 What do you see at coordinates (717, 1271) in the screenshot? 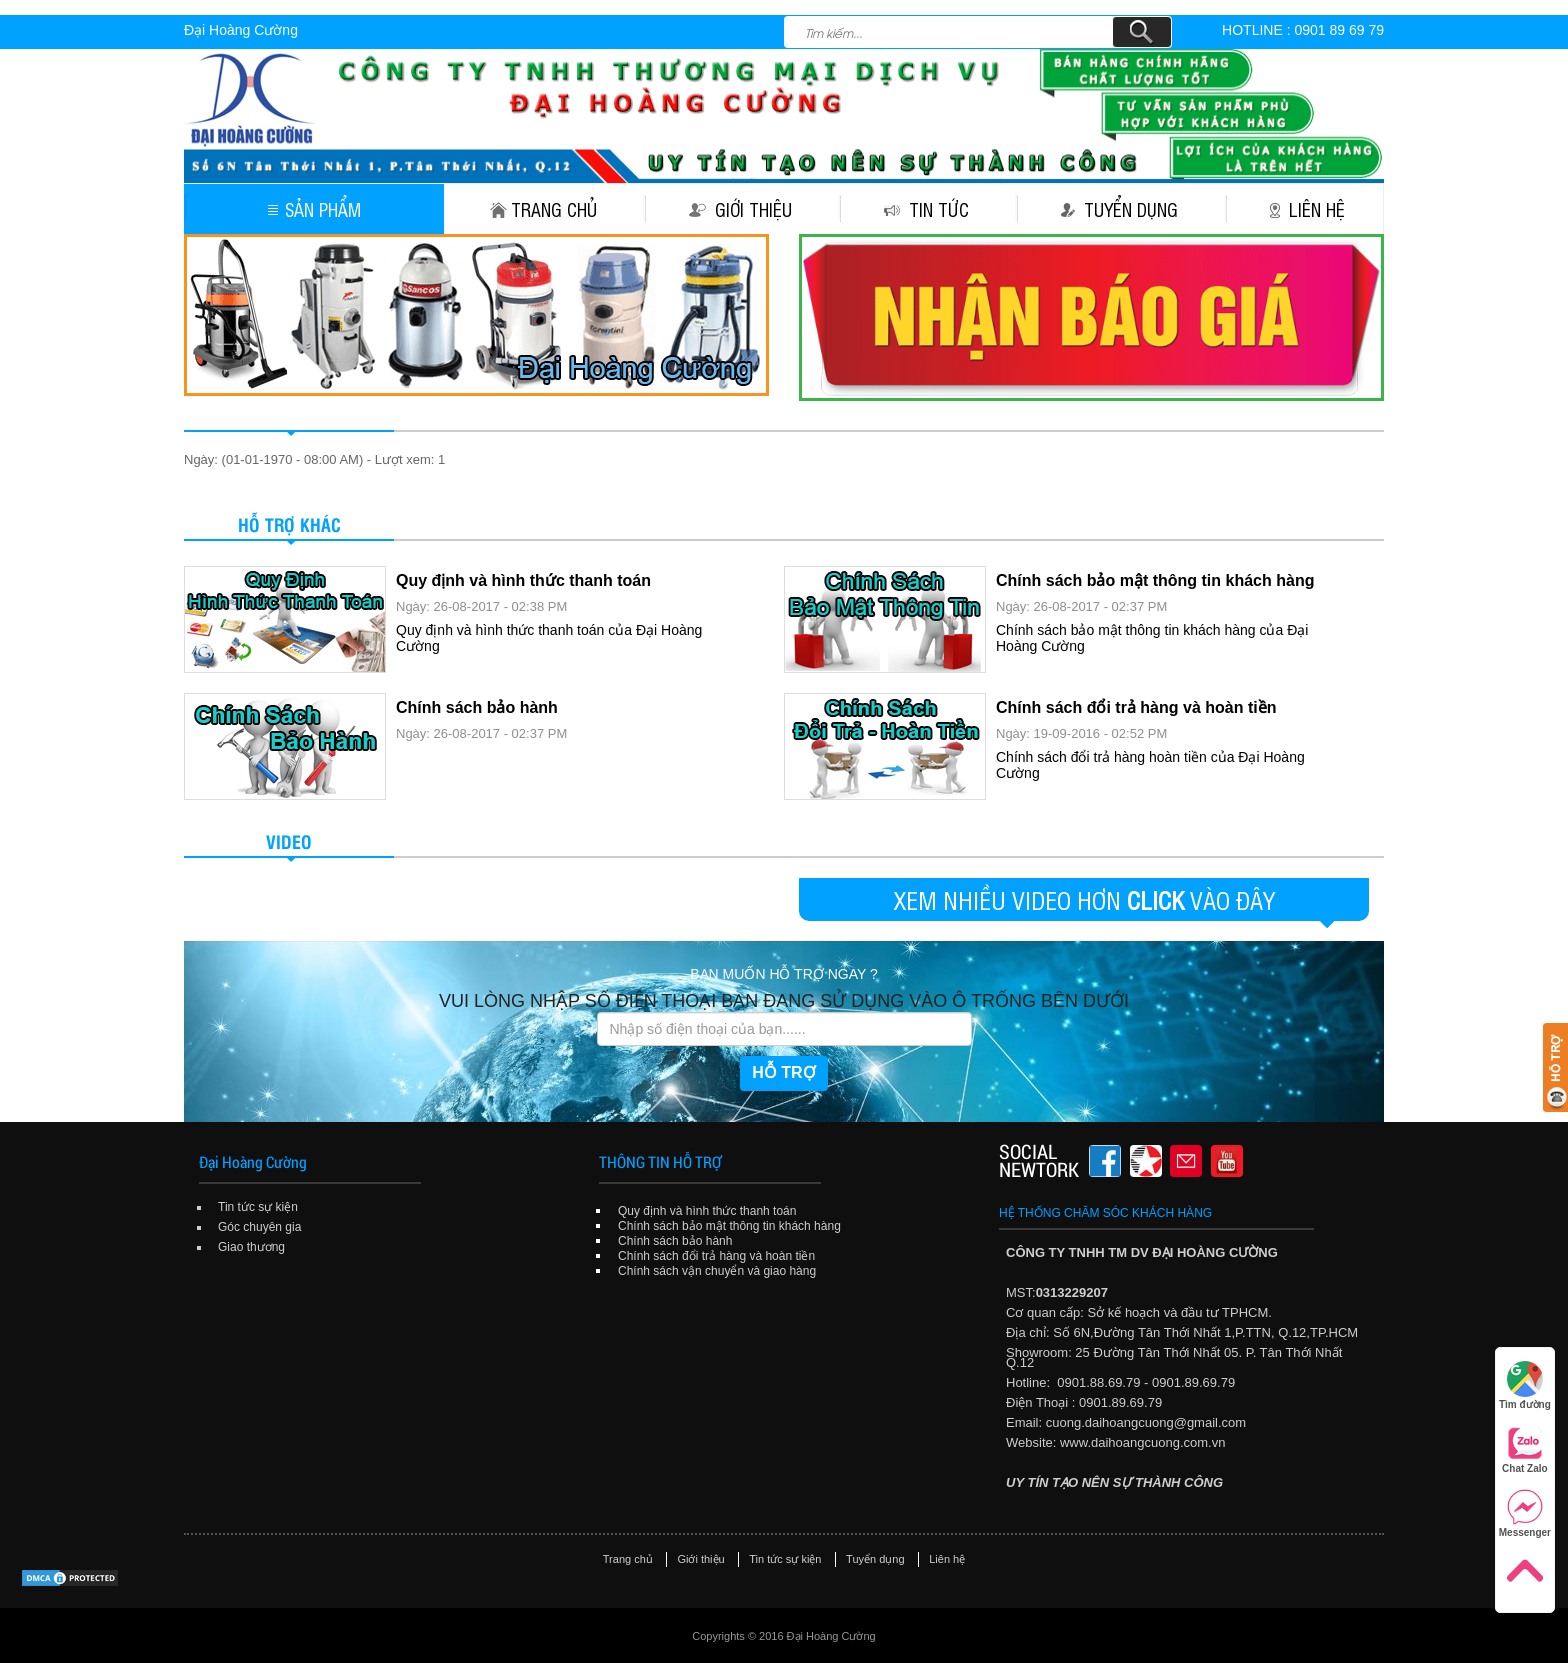
I see `Chính sách vận chuyển và giao hàng` at bounding box center [717, 1271].